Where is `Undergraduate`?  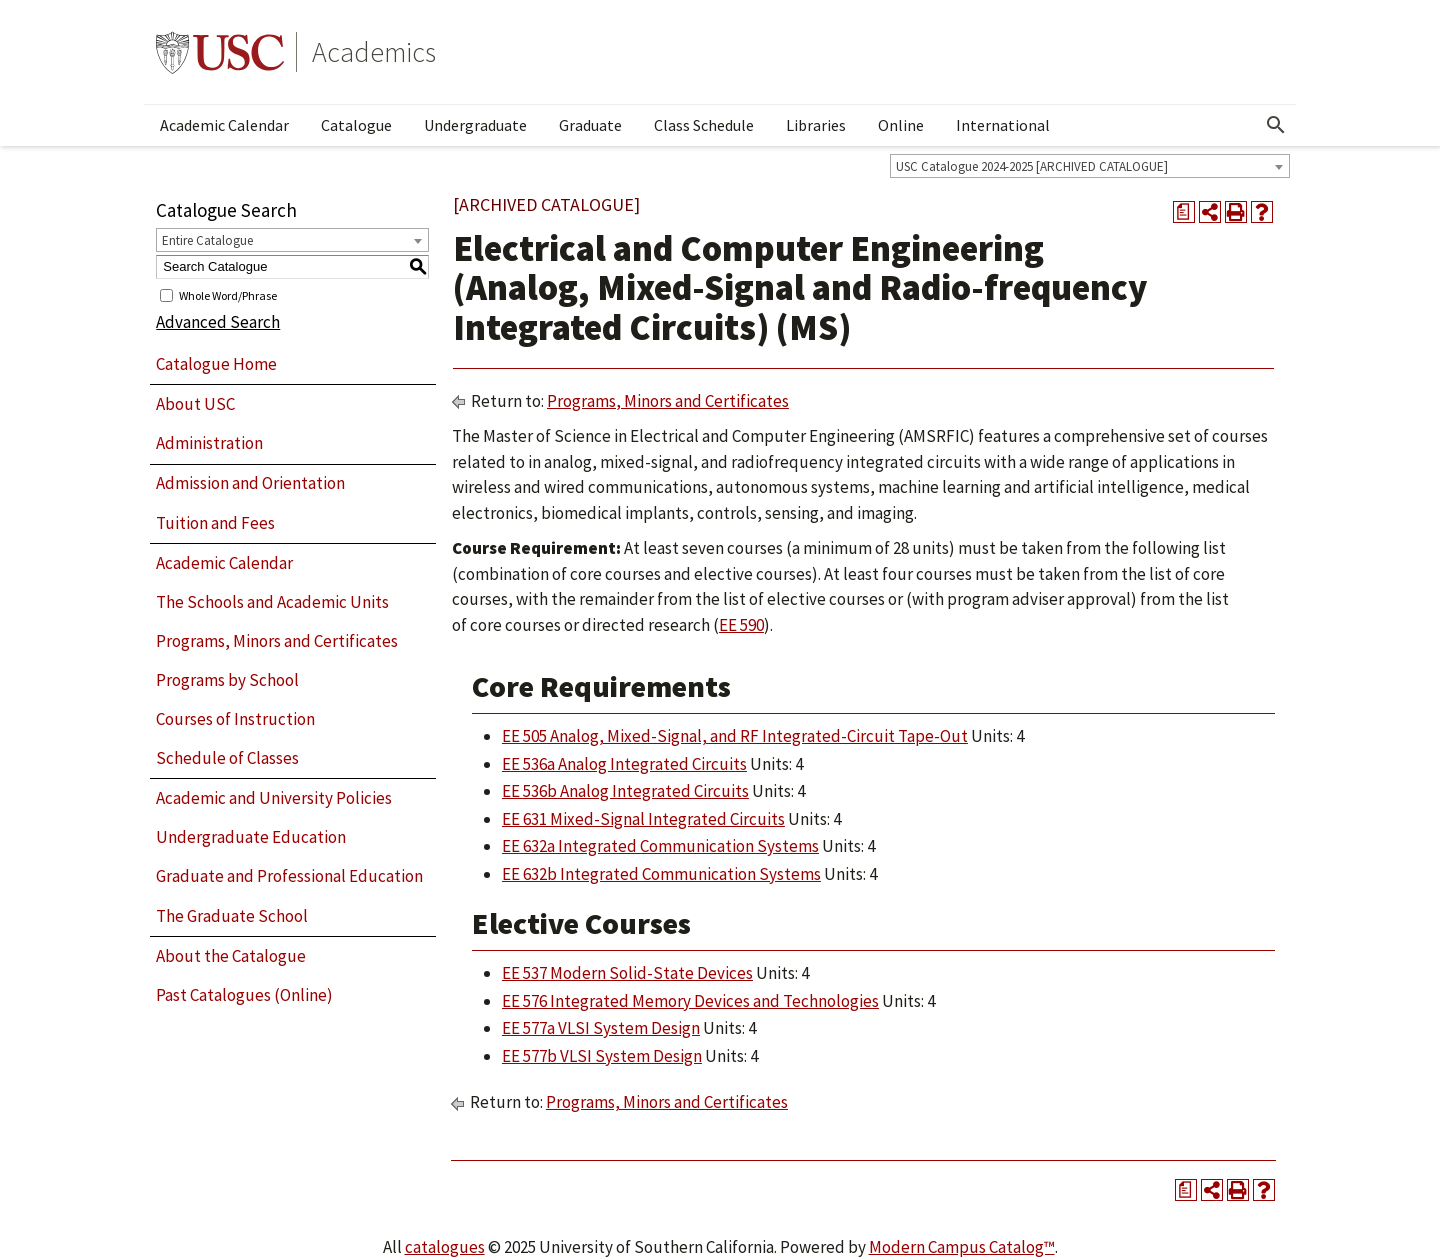
Undergraduate is located at coordinates (475, 125).